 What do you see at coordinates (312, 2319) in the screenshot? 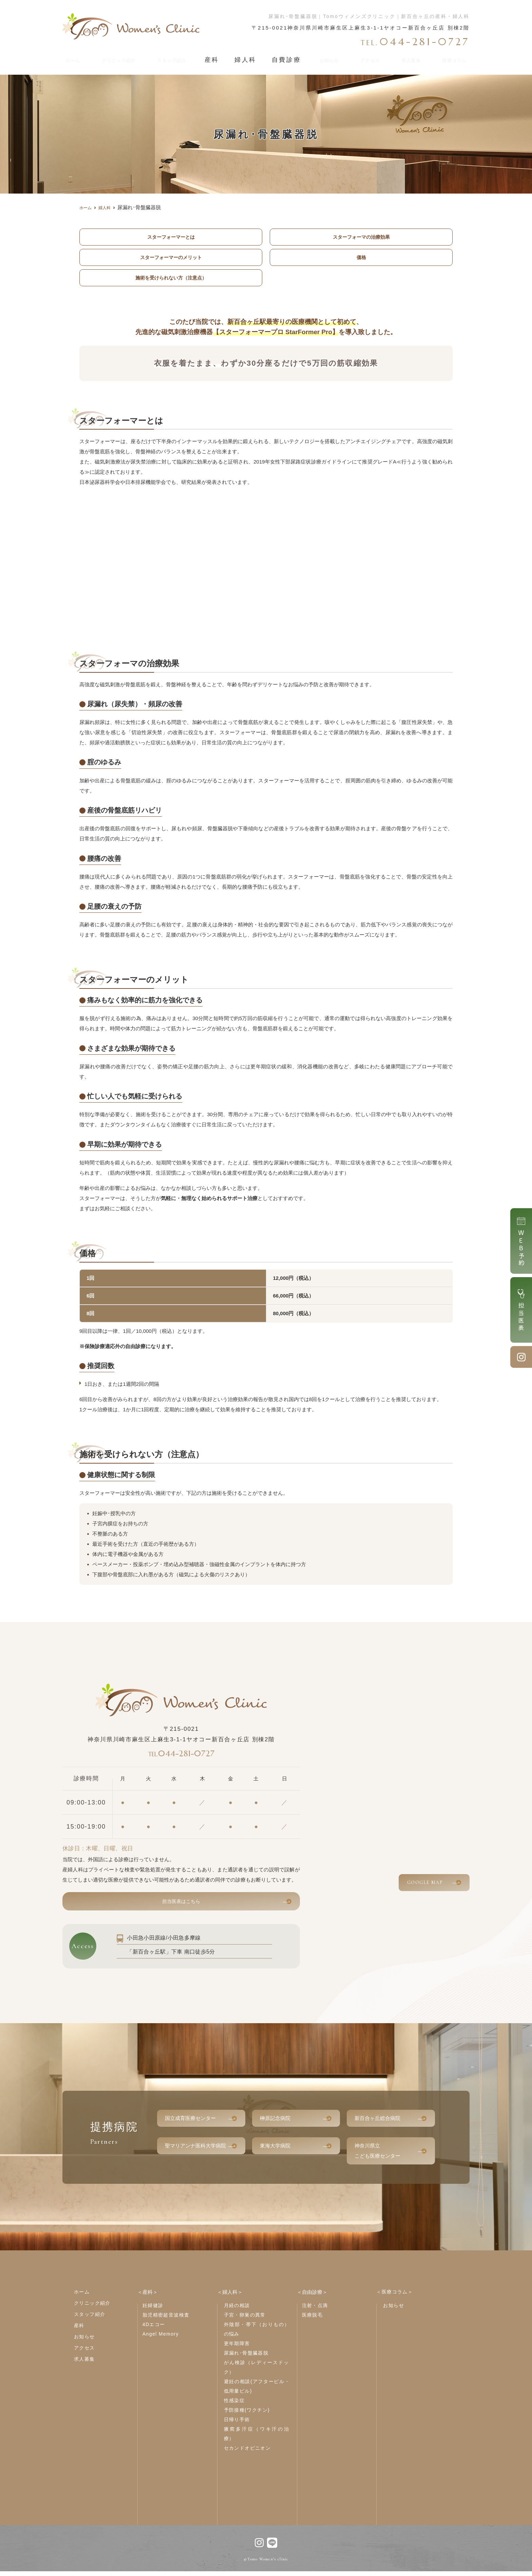
I see `医療脱毛` at bounding box center [312, 2319].